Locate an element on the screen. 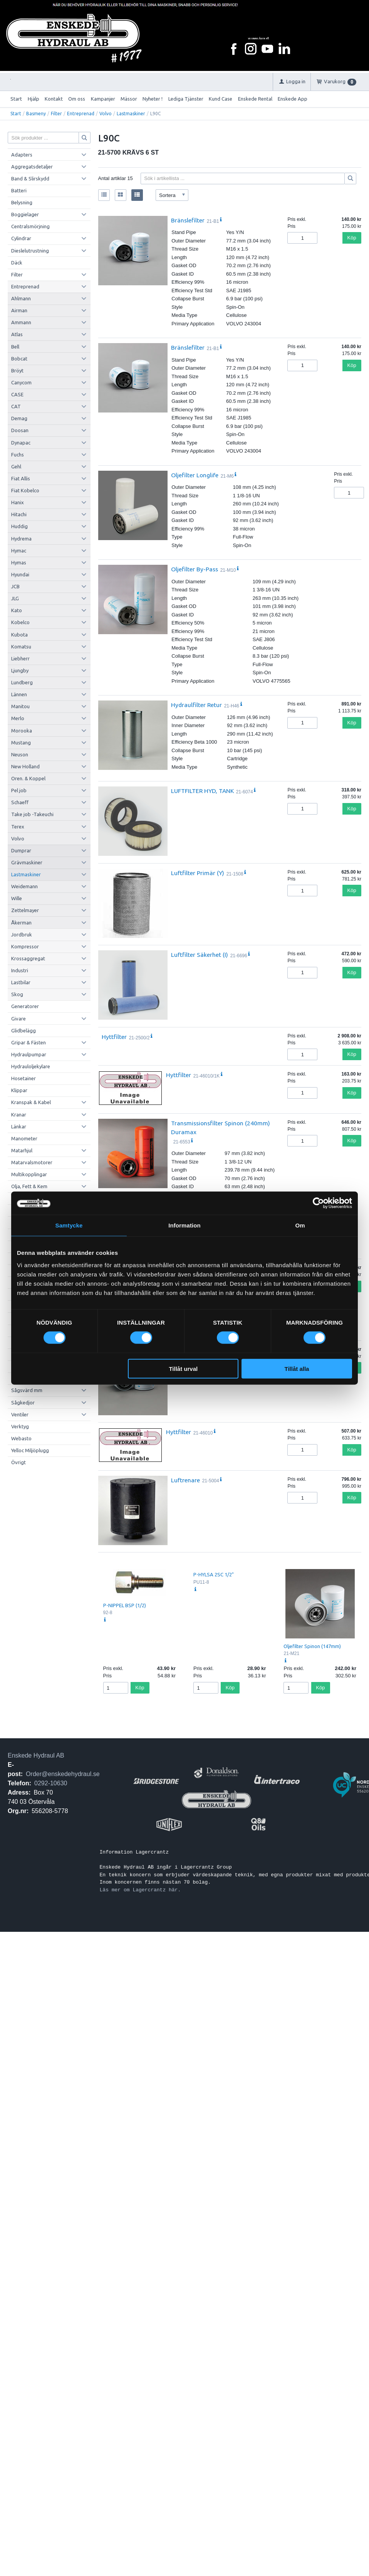 The height and width of the screenshot is (2576, 369). Ammann is located at coordinates (21, 322).